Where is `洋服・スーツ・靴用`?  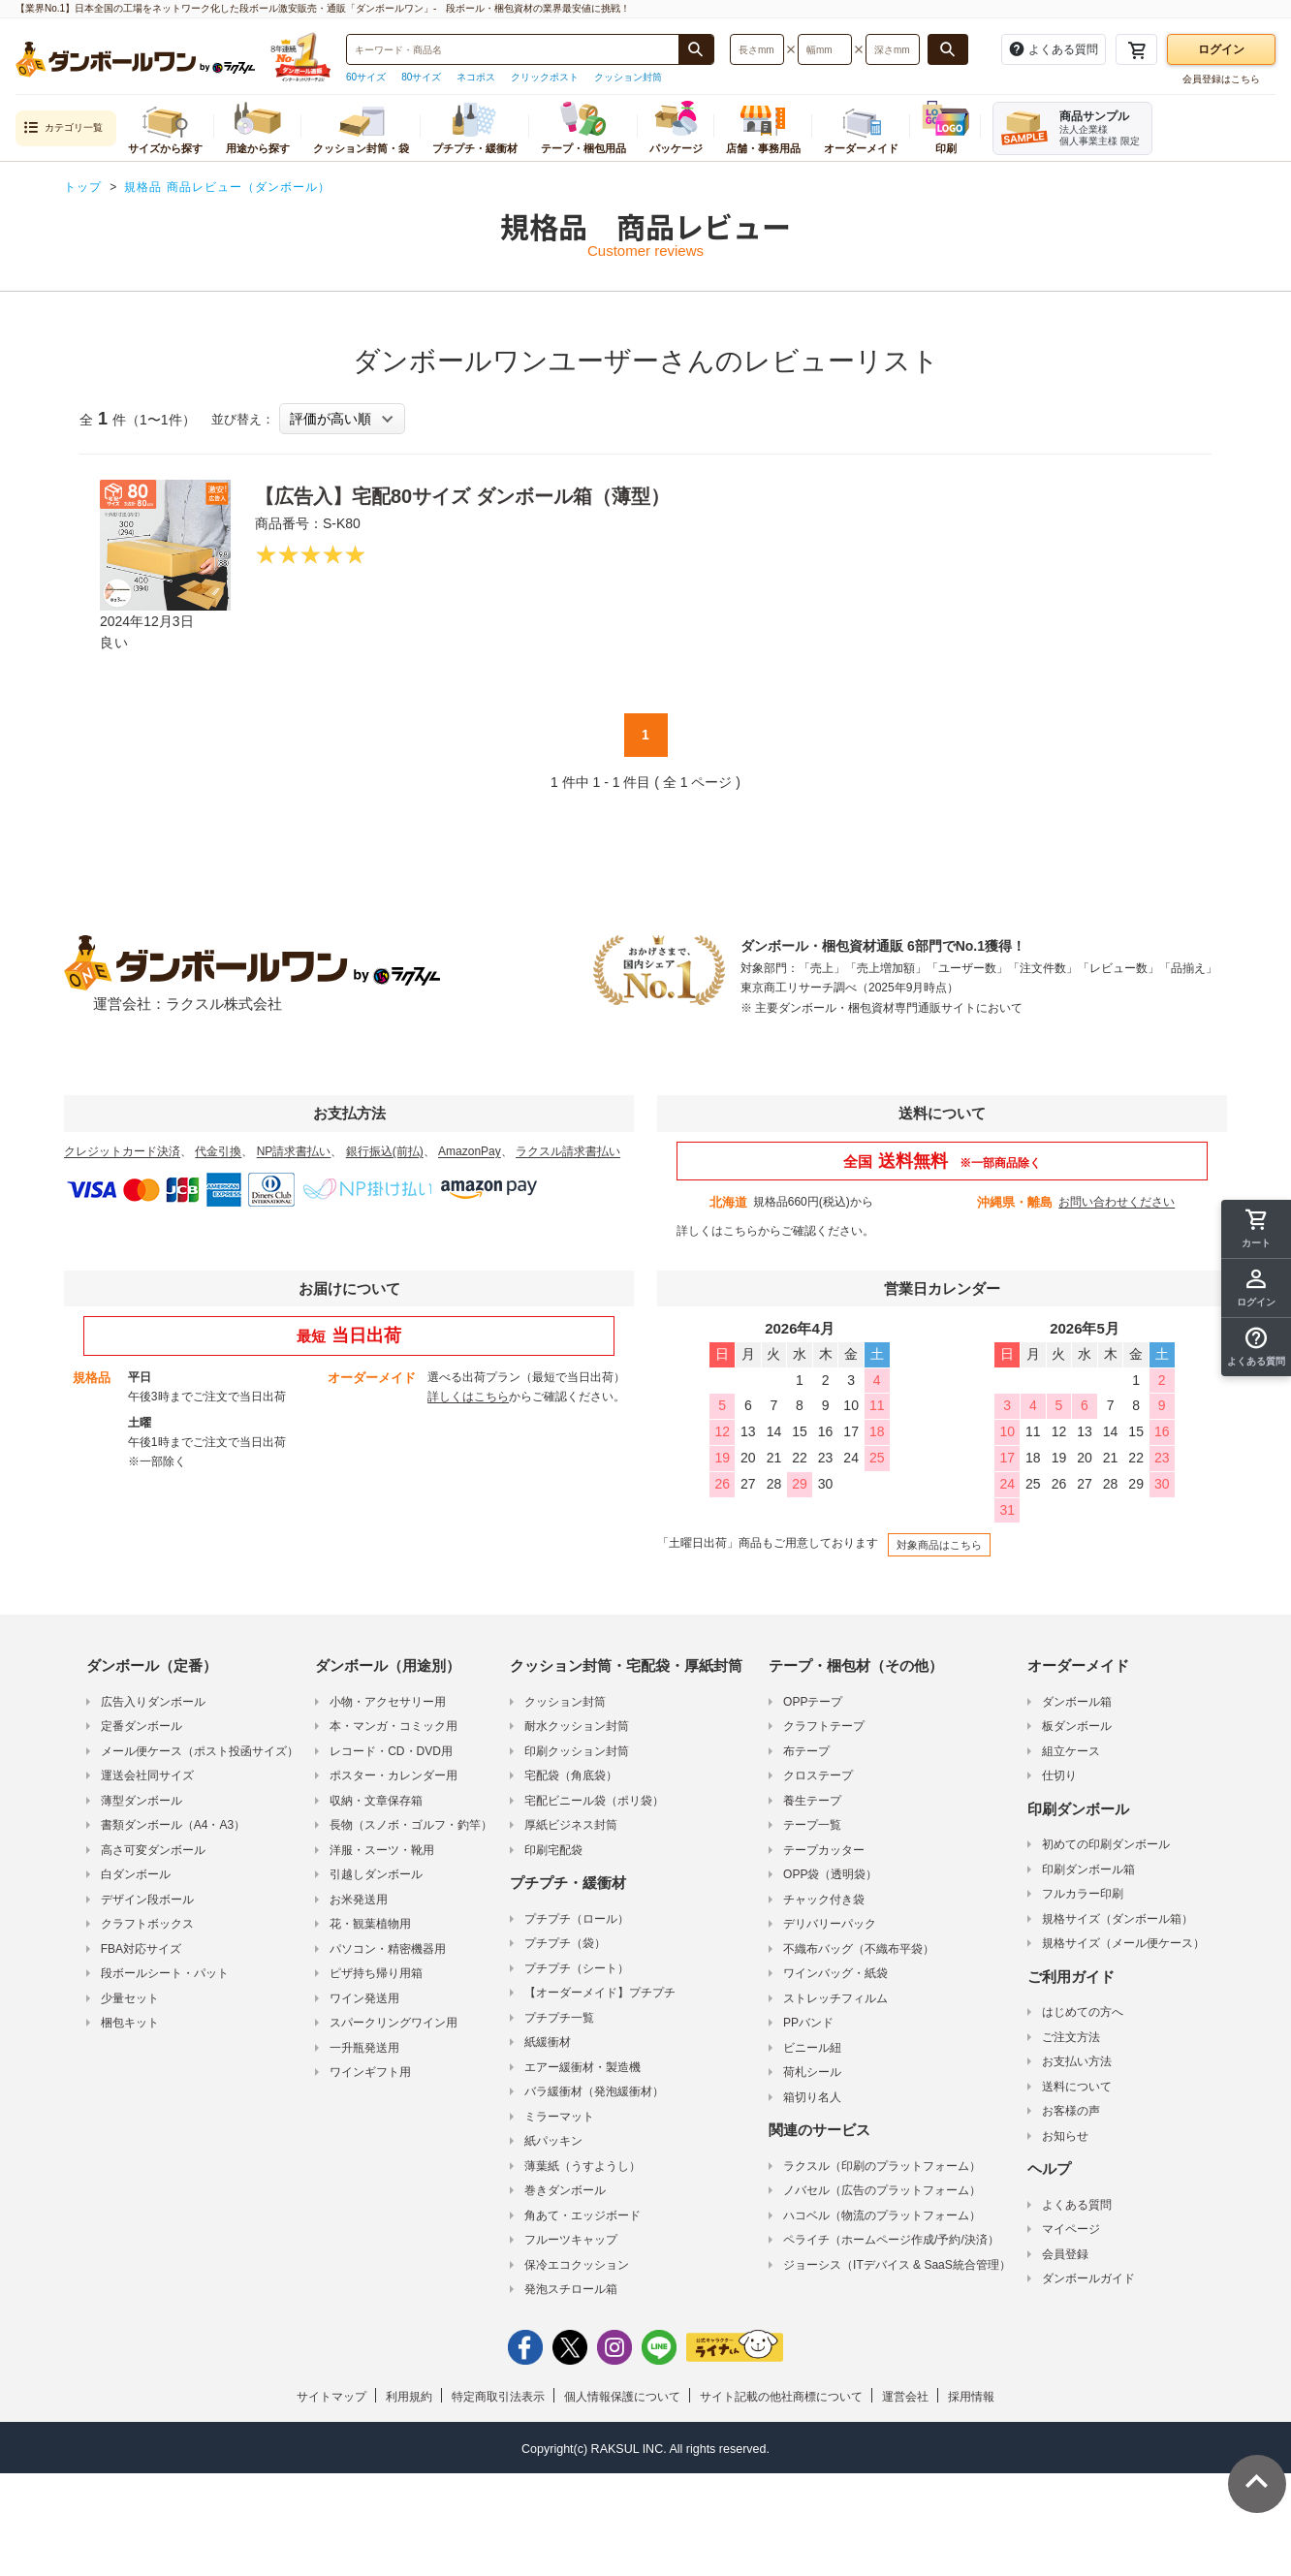 洋服・スーツ・靴用 is located at coordinates (382, 1850).